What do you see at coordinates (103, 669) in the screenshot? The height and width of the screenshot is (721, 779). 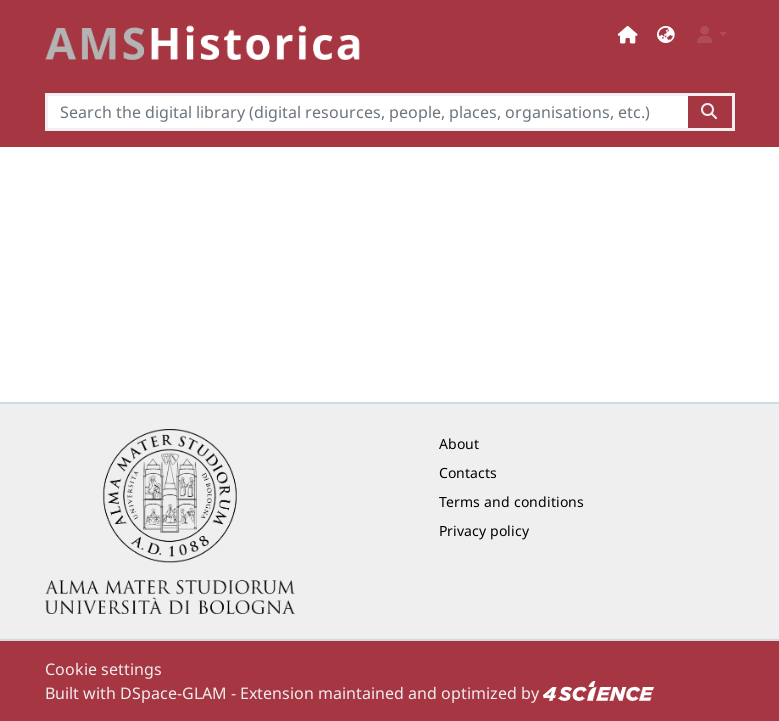 I see `Cookie settings` at bounding box center [103, 669].